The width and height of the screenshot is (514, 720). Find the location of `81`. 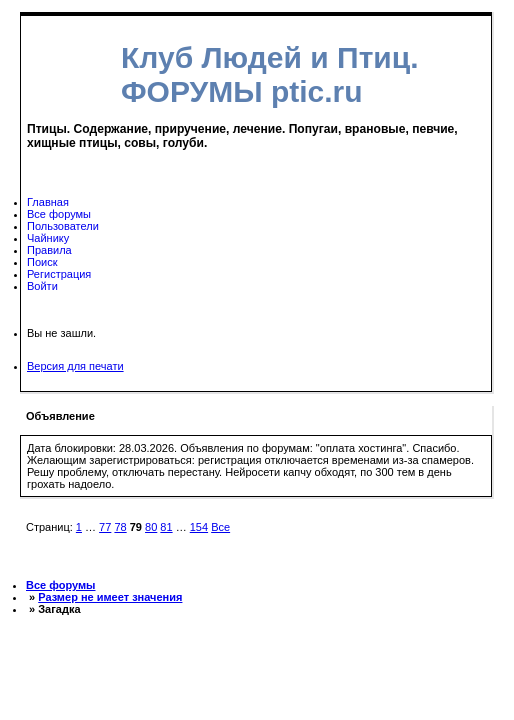

81 is located at coordinates (166, 527).